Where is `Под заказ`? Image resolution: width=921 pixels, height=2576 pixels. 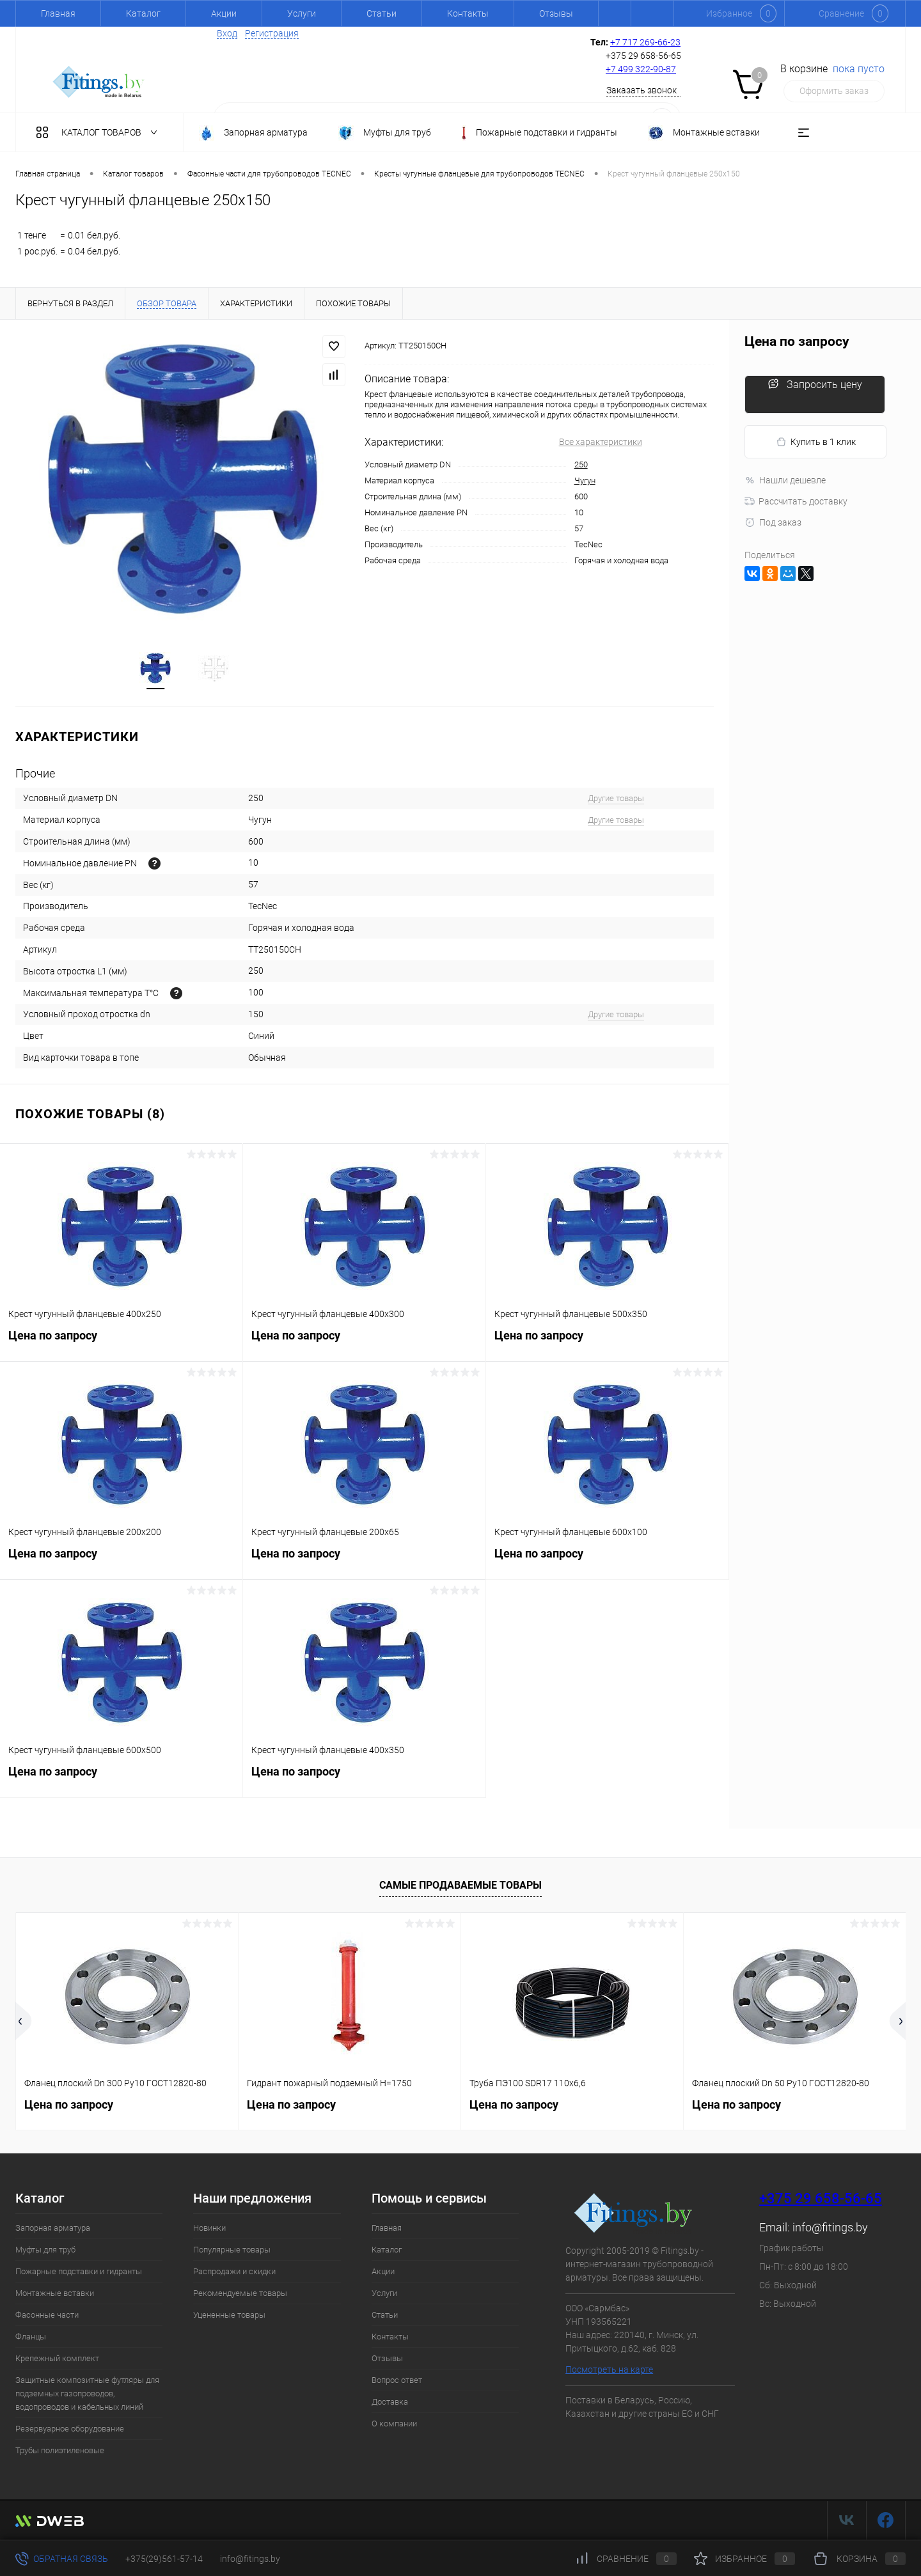
Под заказ is located at coordinates (772, 522).